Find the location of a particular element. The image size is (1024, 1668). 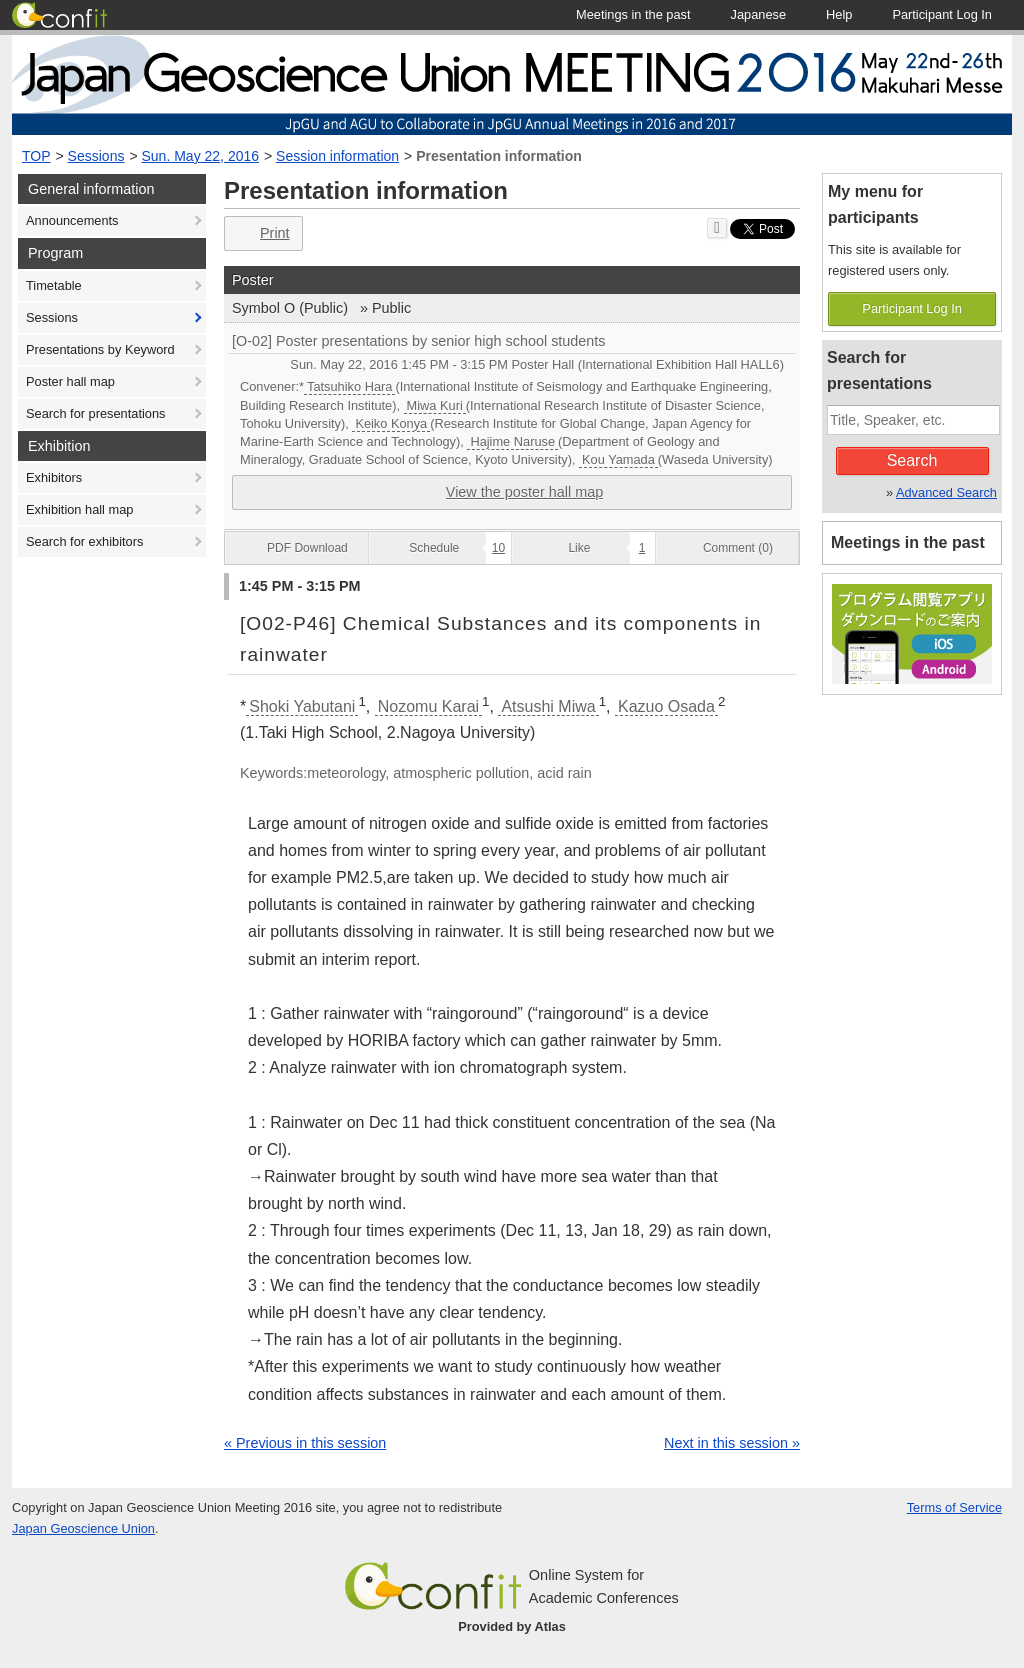

Kou Yamada is located at coordinates (618, 459).